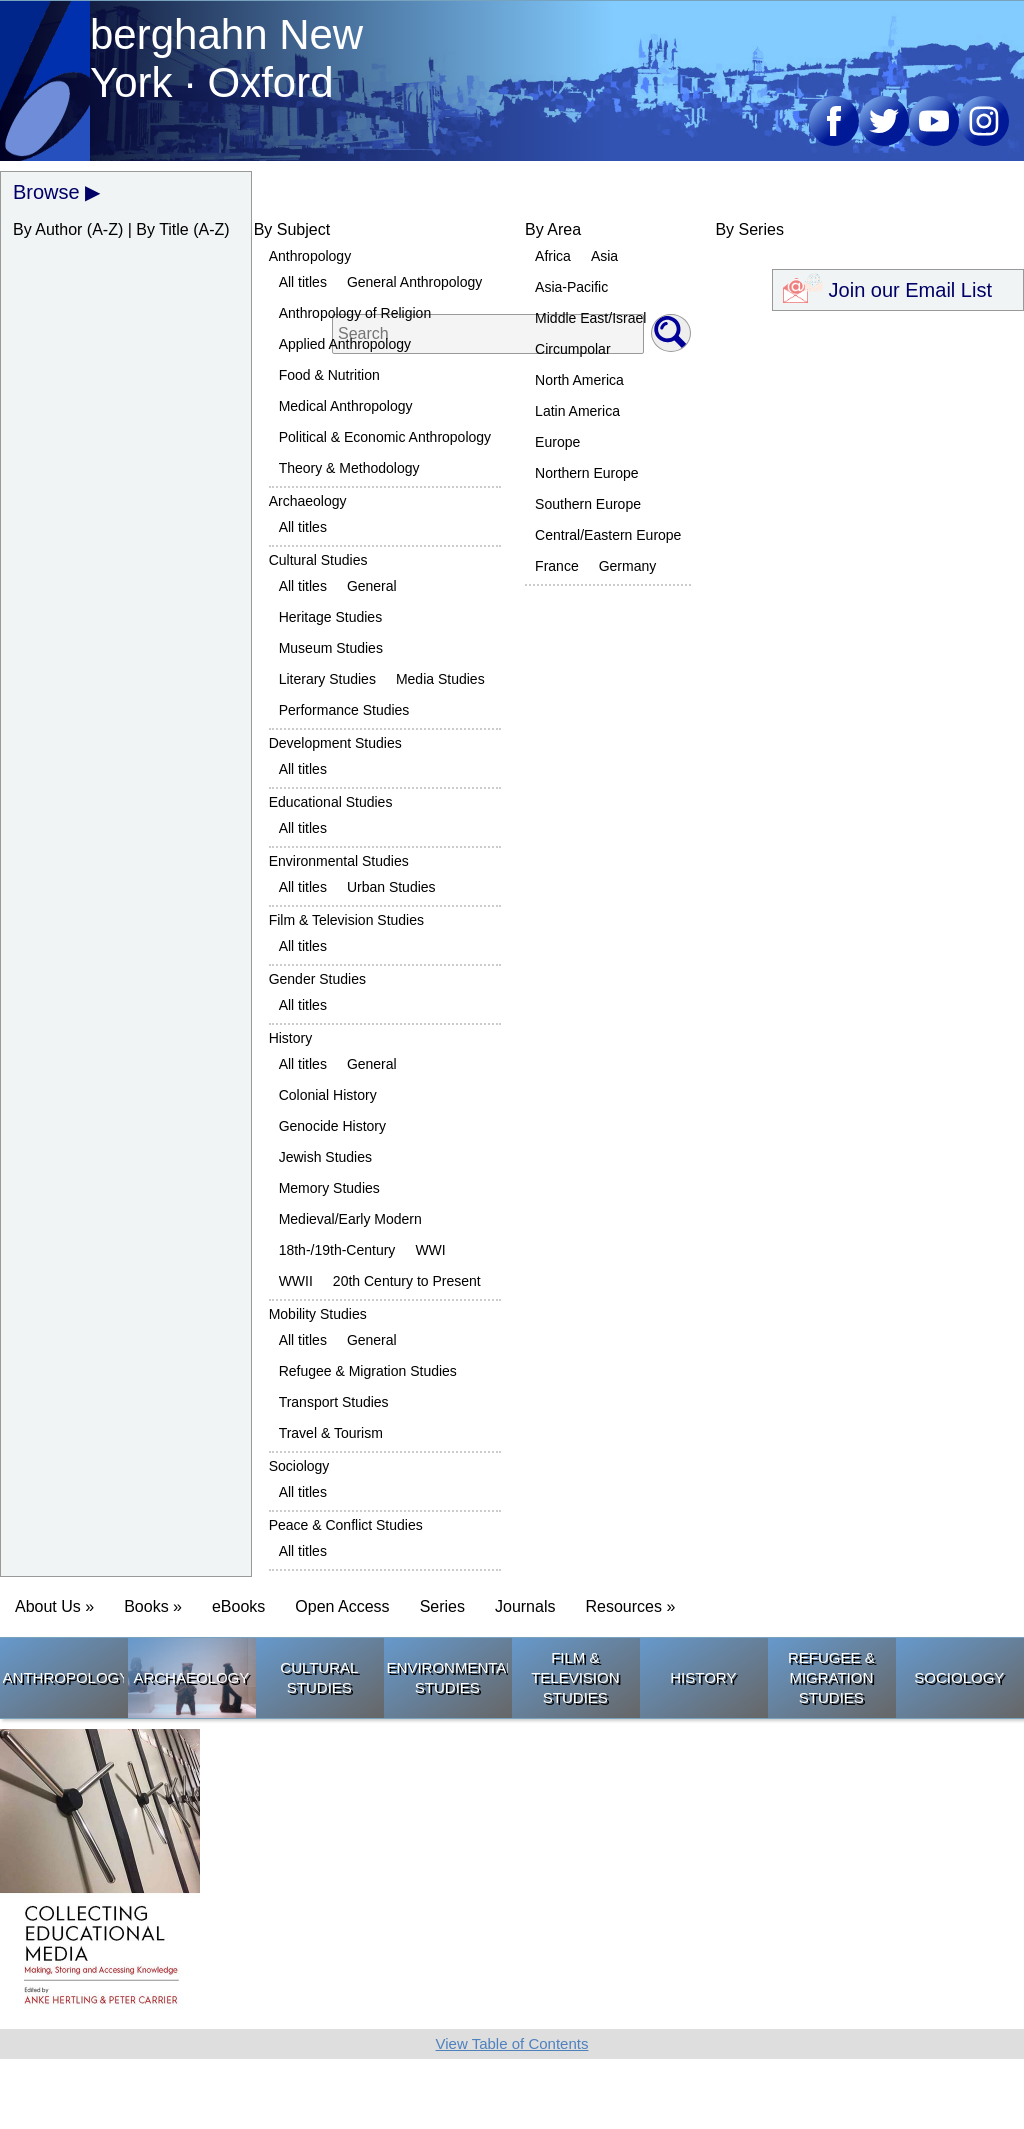 This screenshot has height=2129, width=1024. Describe the element at coordinates (553, 229) in the screenshot. I see `By Area` at that location.